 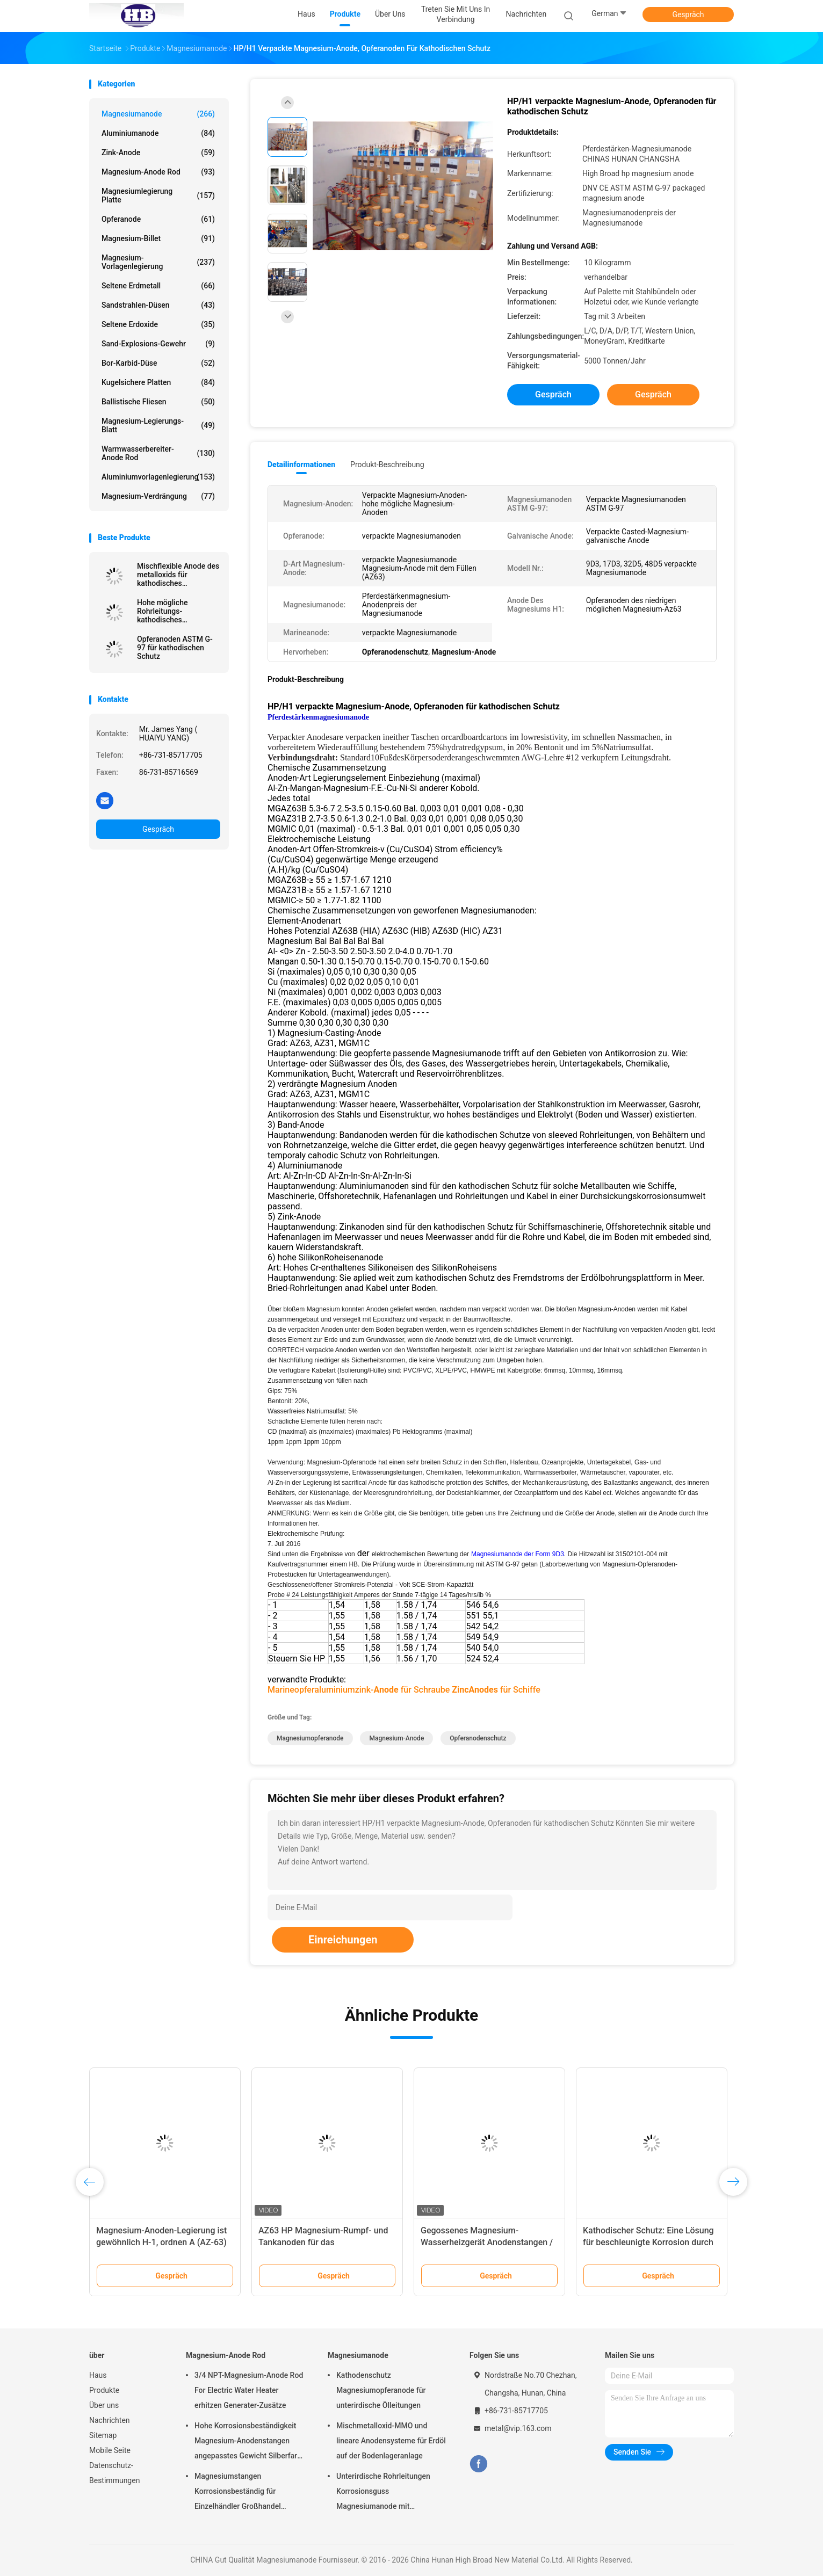 I want to click on Marineopferaluminiumzink- für Schraube für Schiffe, so click(x=404, y=1690).